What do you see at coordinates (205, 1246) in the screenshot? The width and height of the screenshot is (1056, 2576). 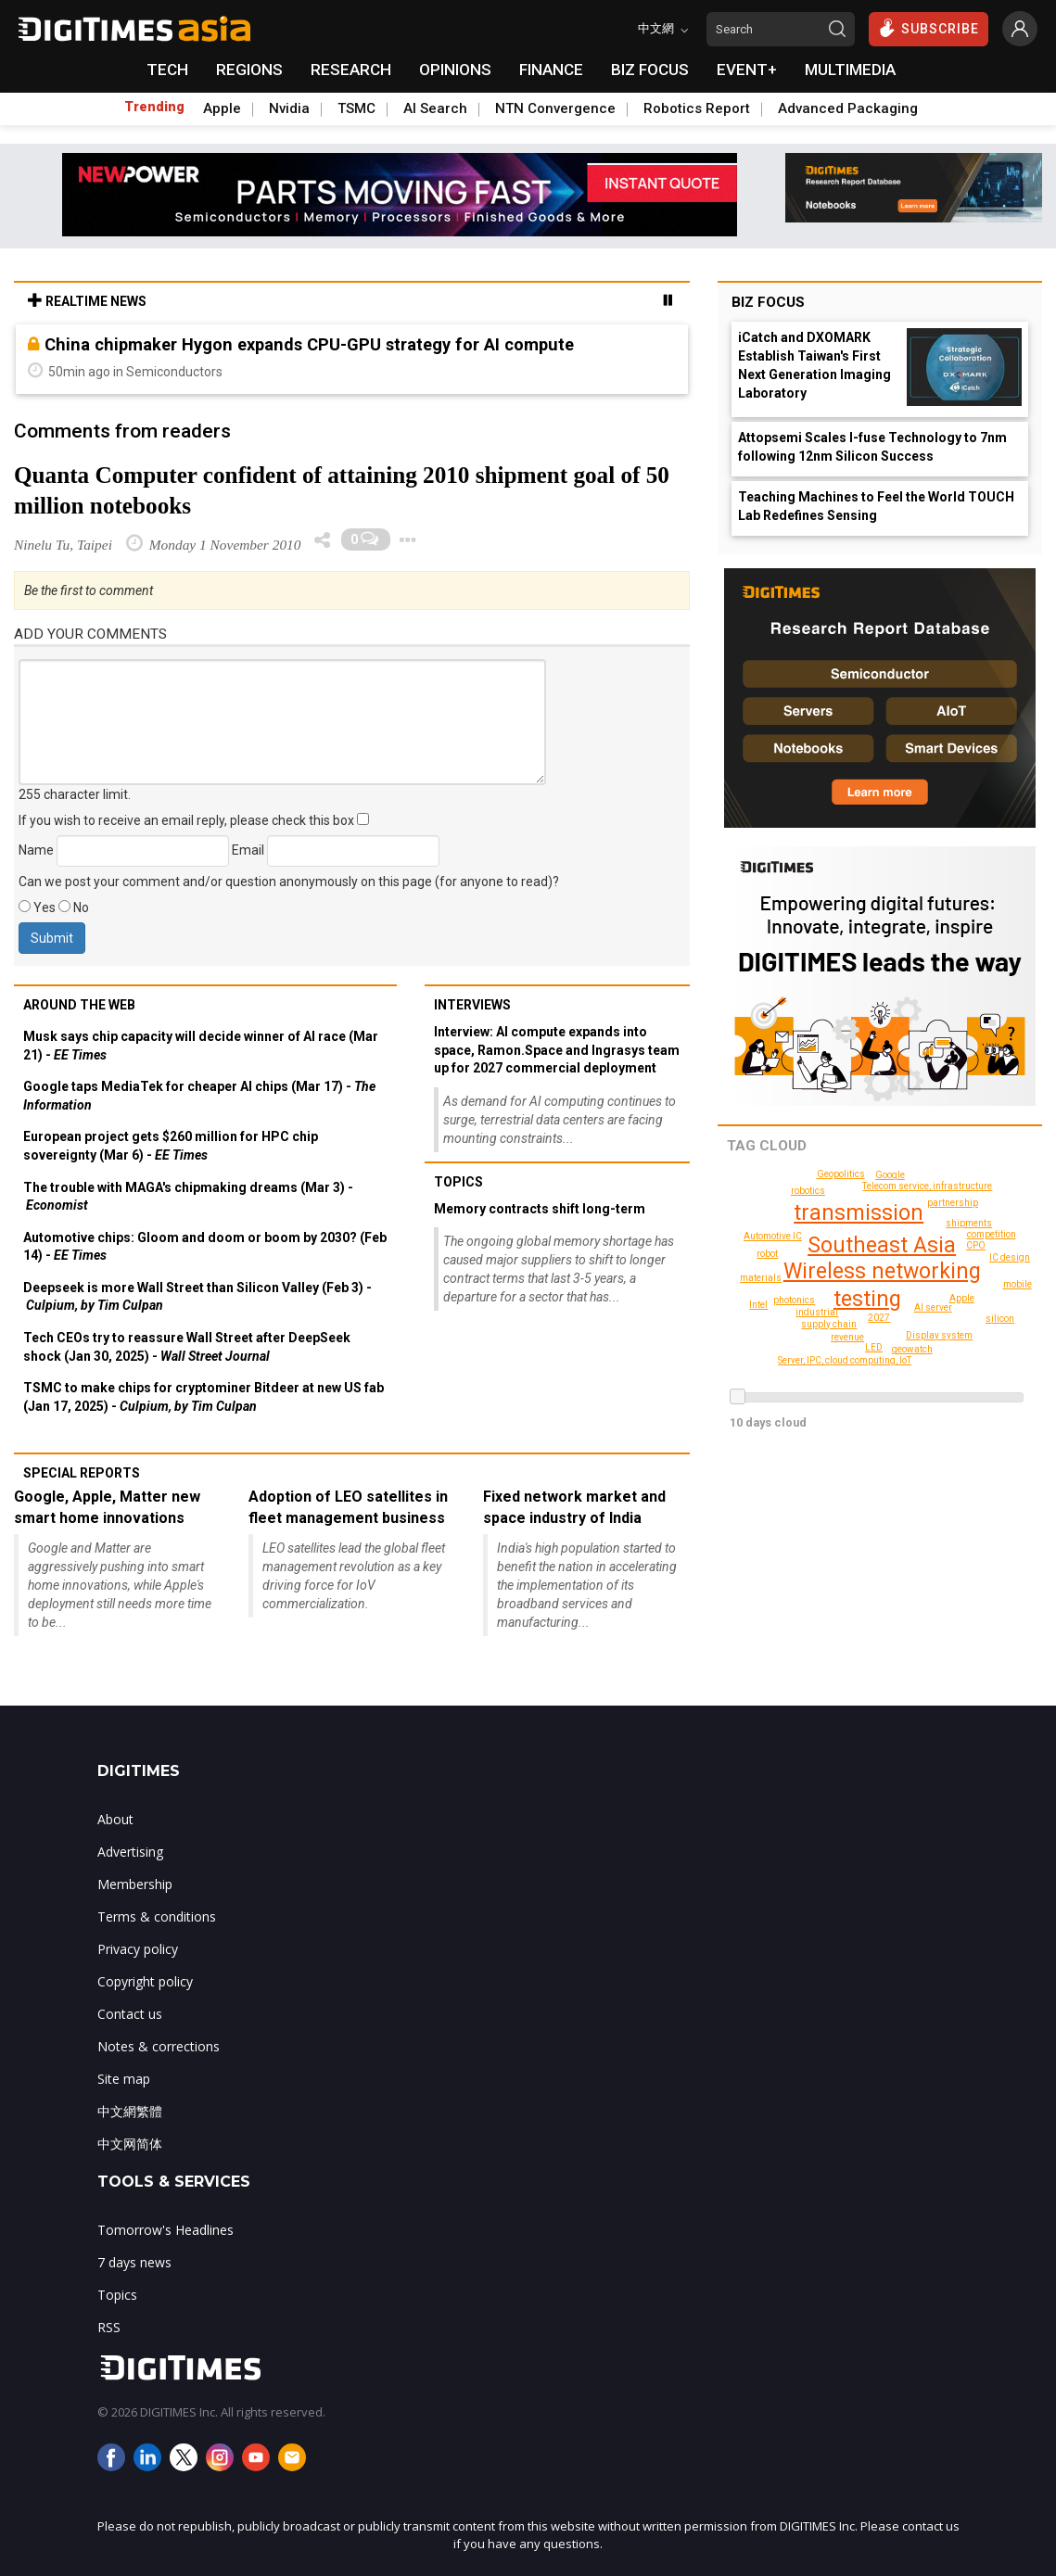 I see `Automotive chips: Gloom and doom or boom by 2030? (Feb 14) -` at bounding box center [205, 1246].